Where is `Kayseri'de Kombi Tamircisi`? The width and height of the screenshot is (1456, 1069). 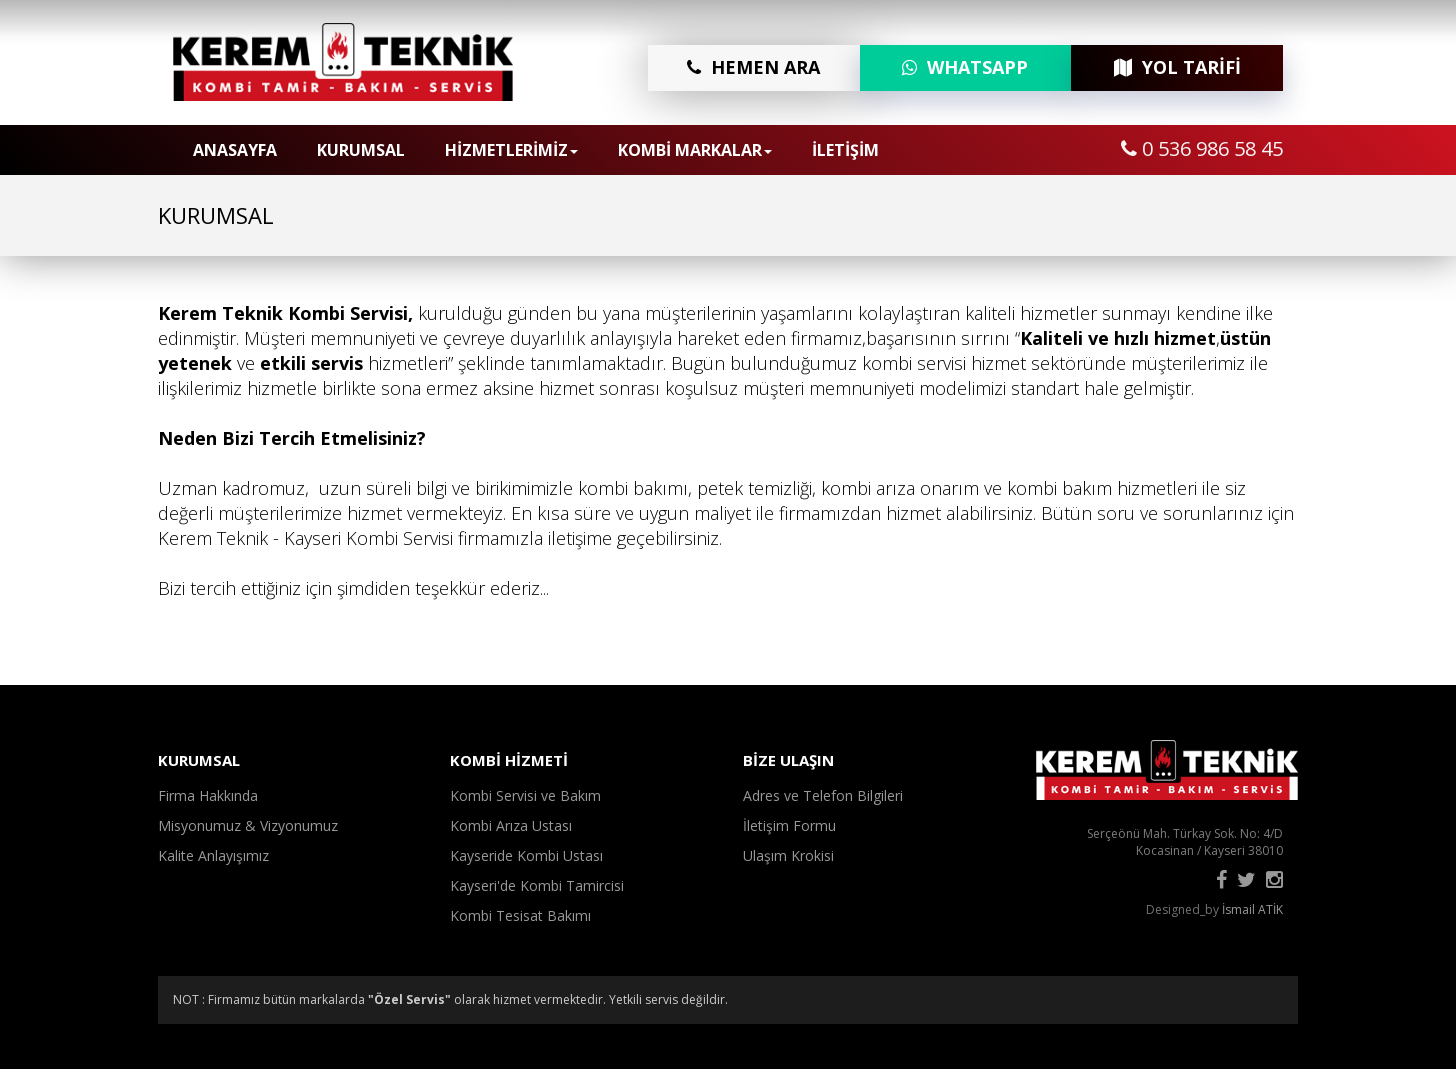 Kayseri'de Kombi Tamircisi is located at coordinates (537, 885).